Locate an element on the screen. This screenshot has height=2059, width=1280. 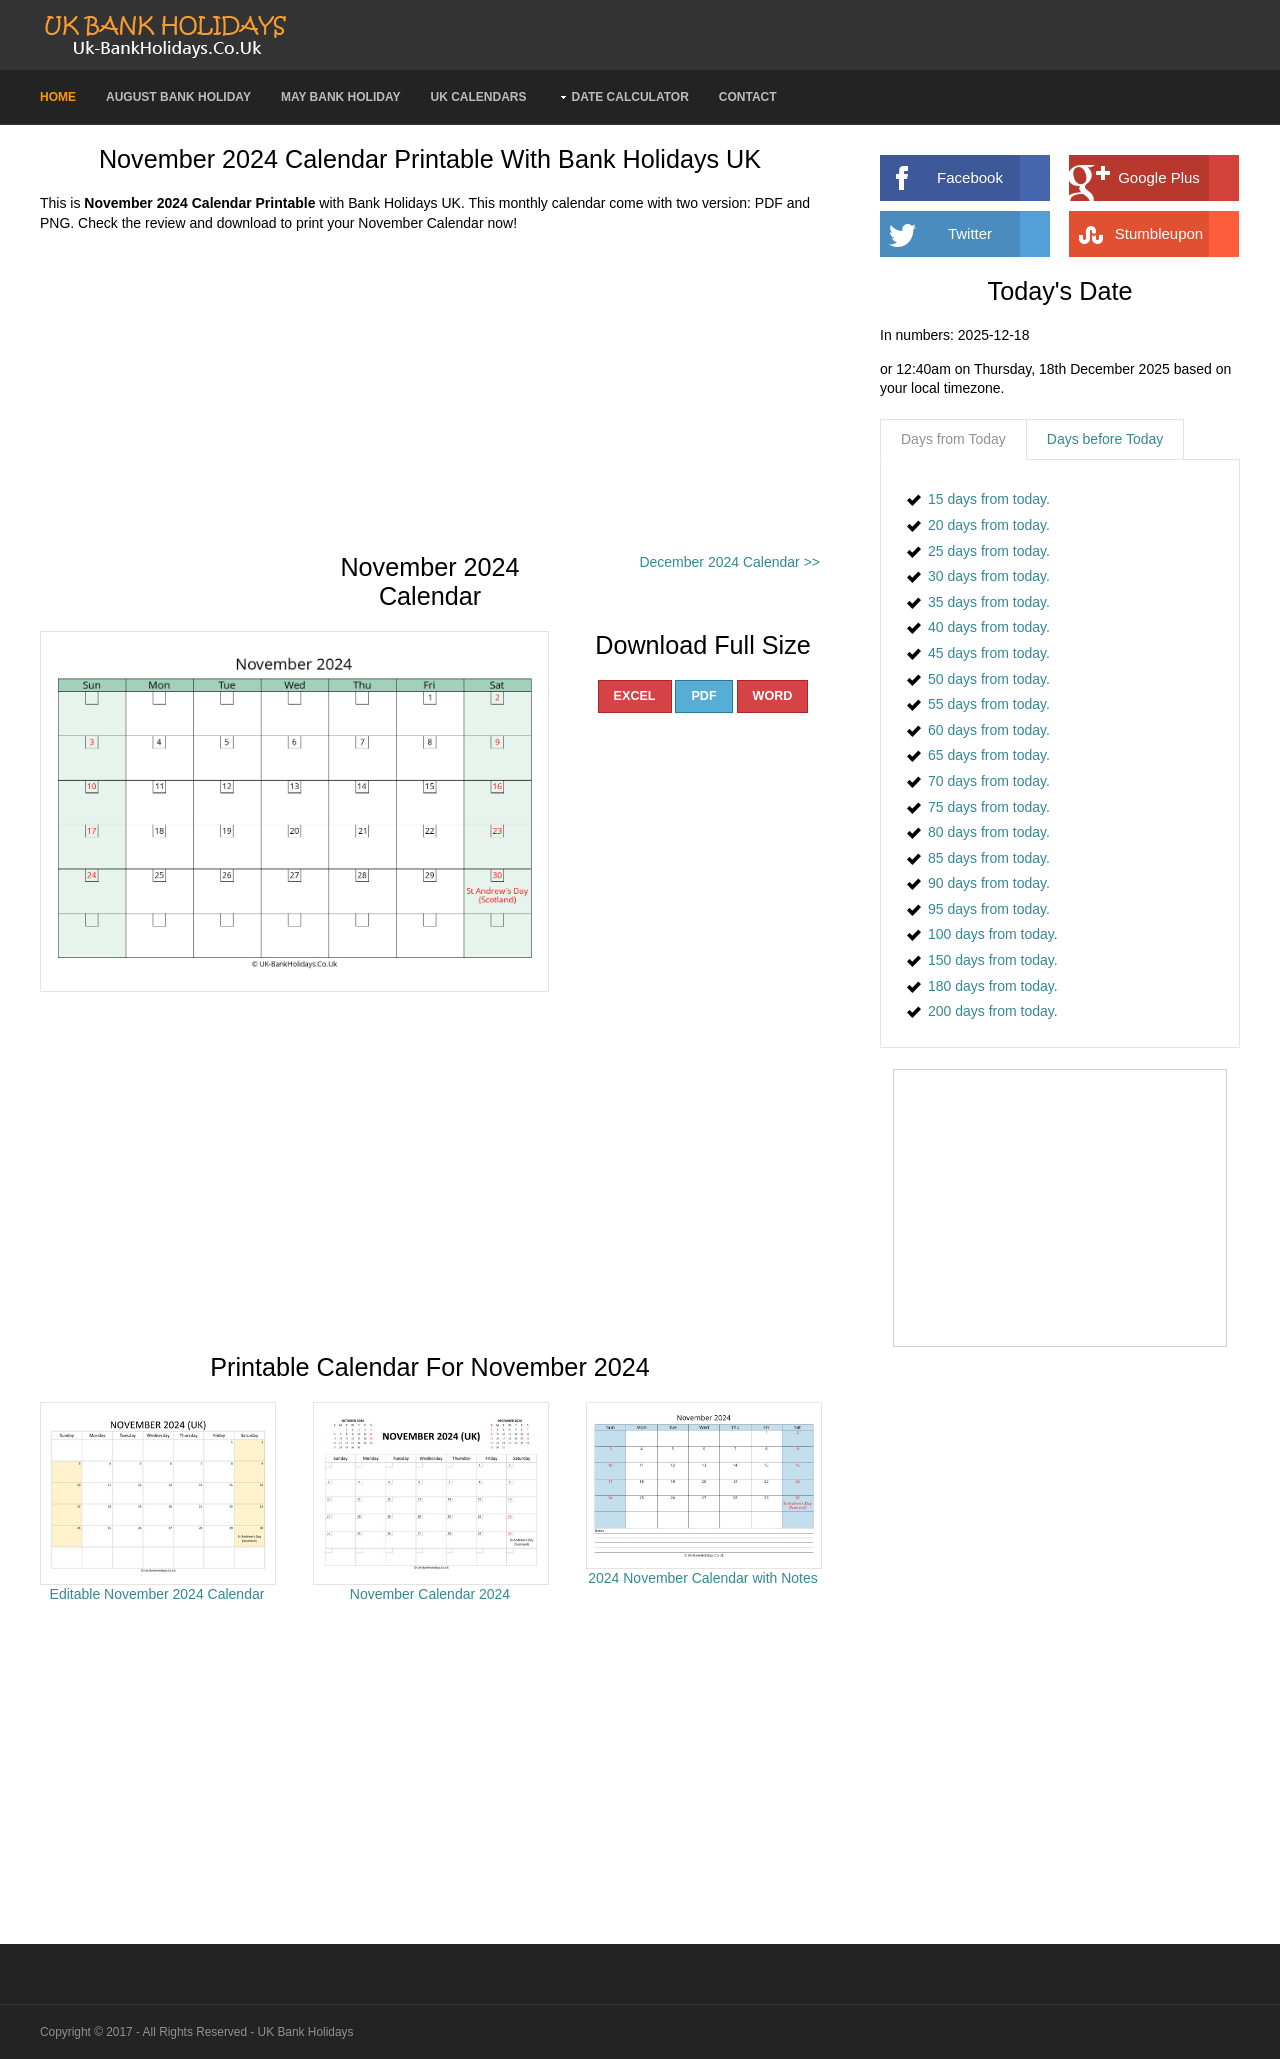
90 days from today. is located at coordinates (989, 883).